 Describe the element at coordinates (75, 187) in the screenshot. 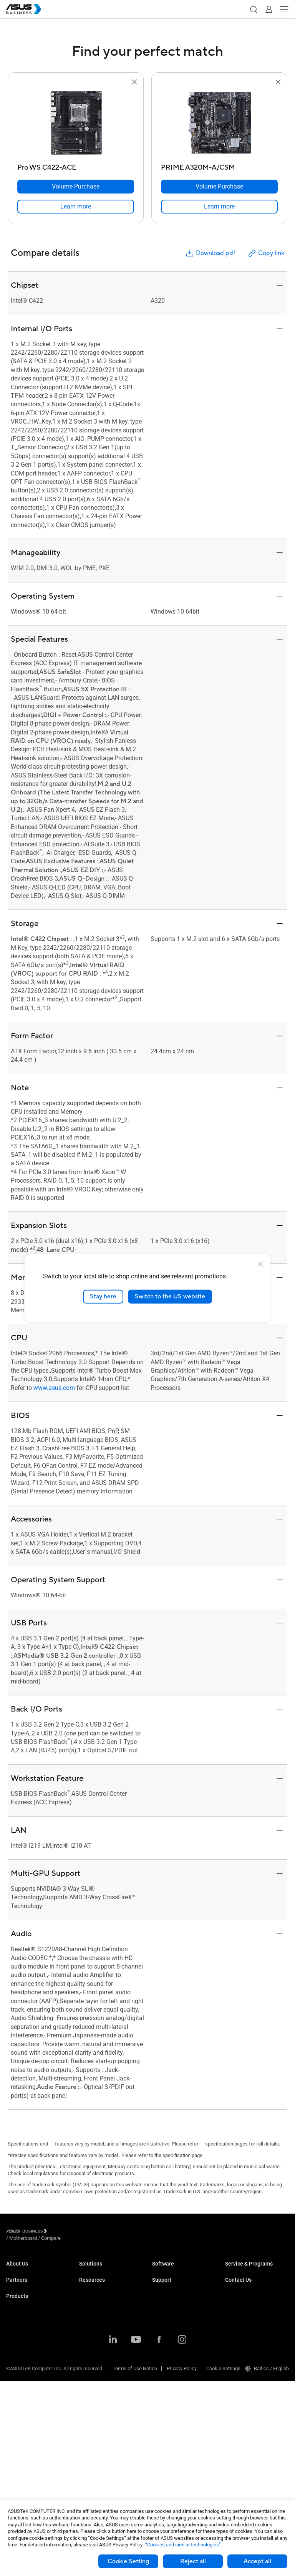

I see `[Volume Purchase Pro WS C422-ACE]` at that location.